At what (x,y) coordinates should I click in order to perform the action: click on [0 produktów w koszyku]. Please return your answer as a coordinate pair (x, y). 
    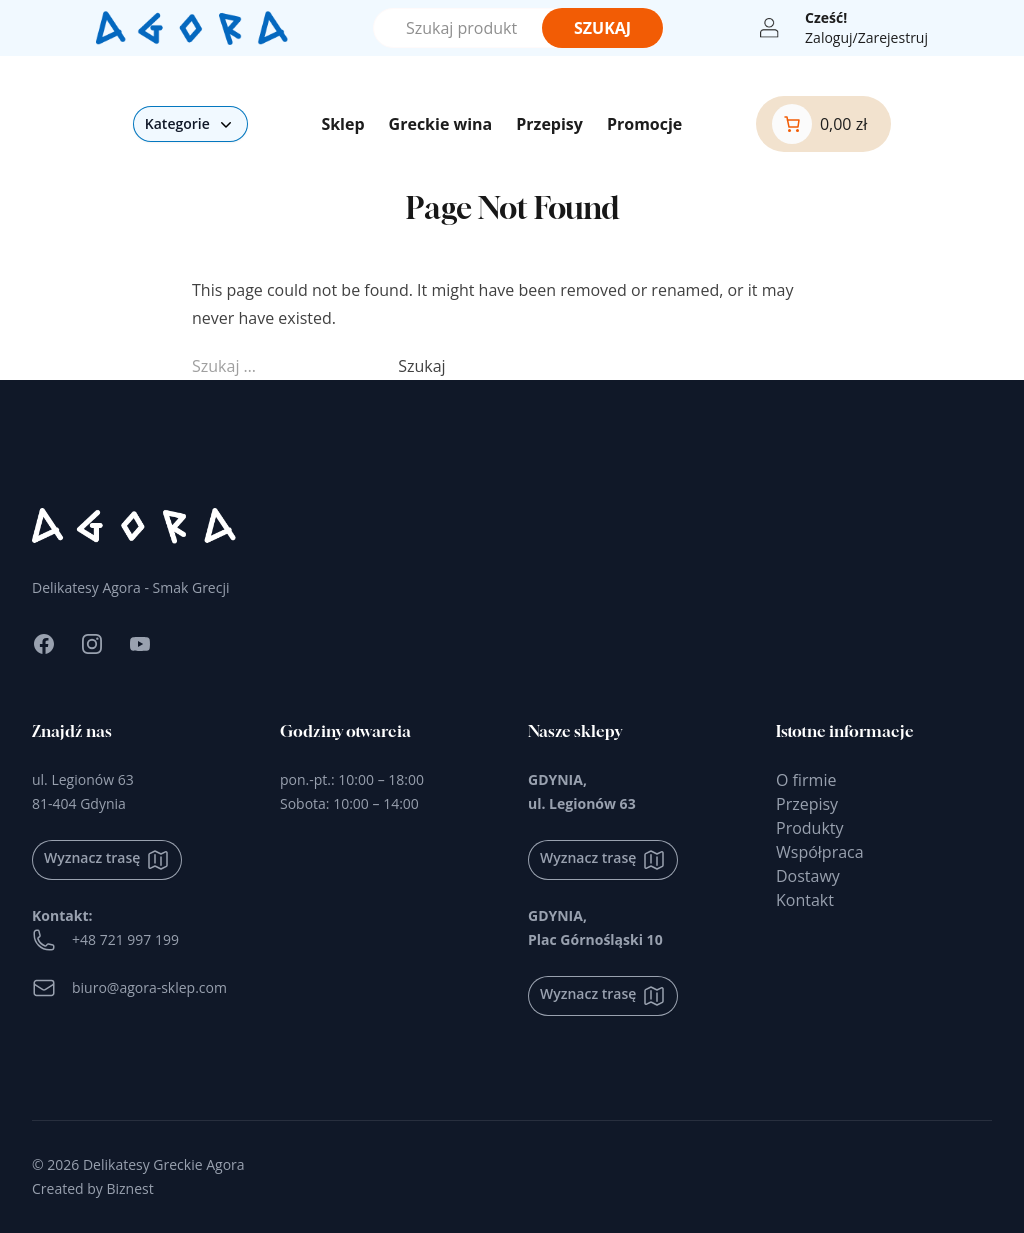
    Looking at the image, I should click on (819, 124).